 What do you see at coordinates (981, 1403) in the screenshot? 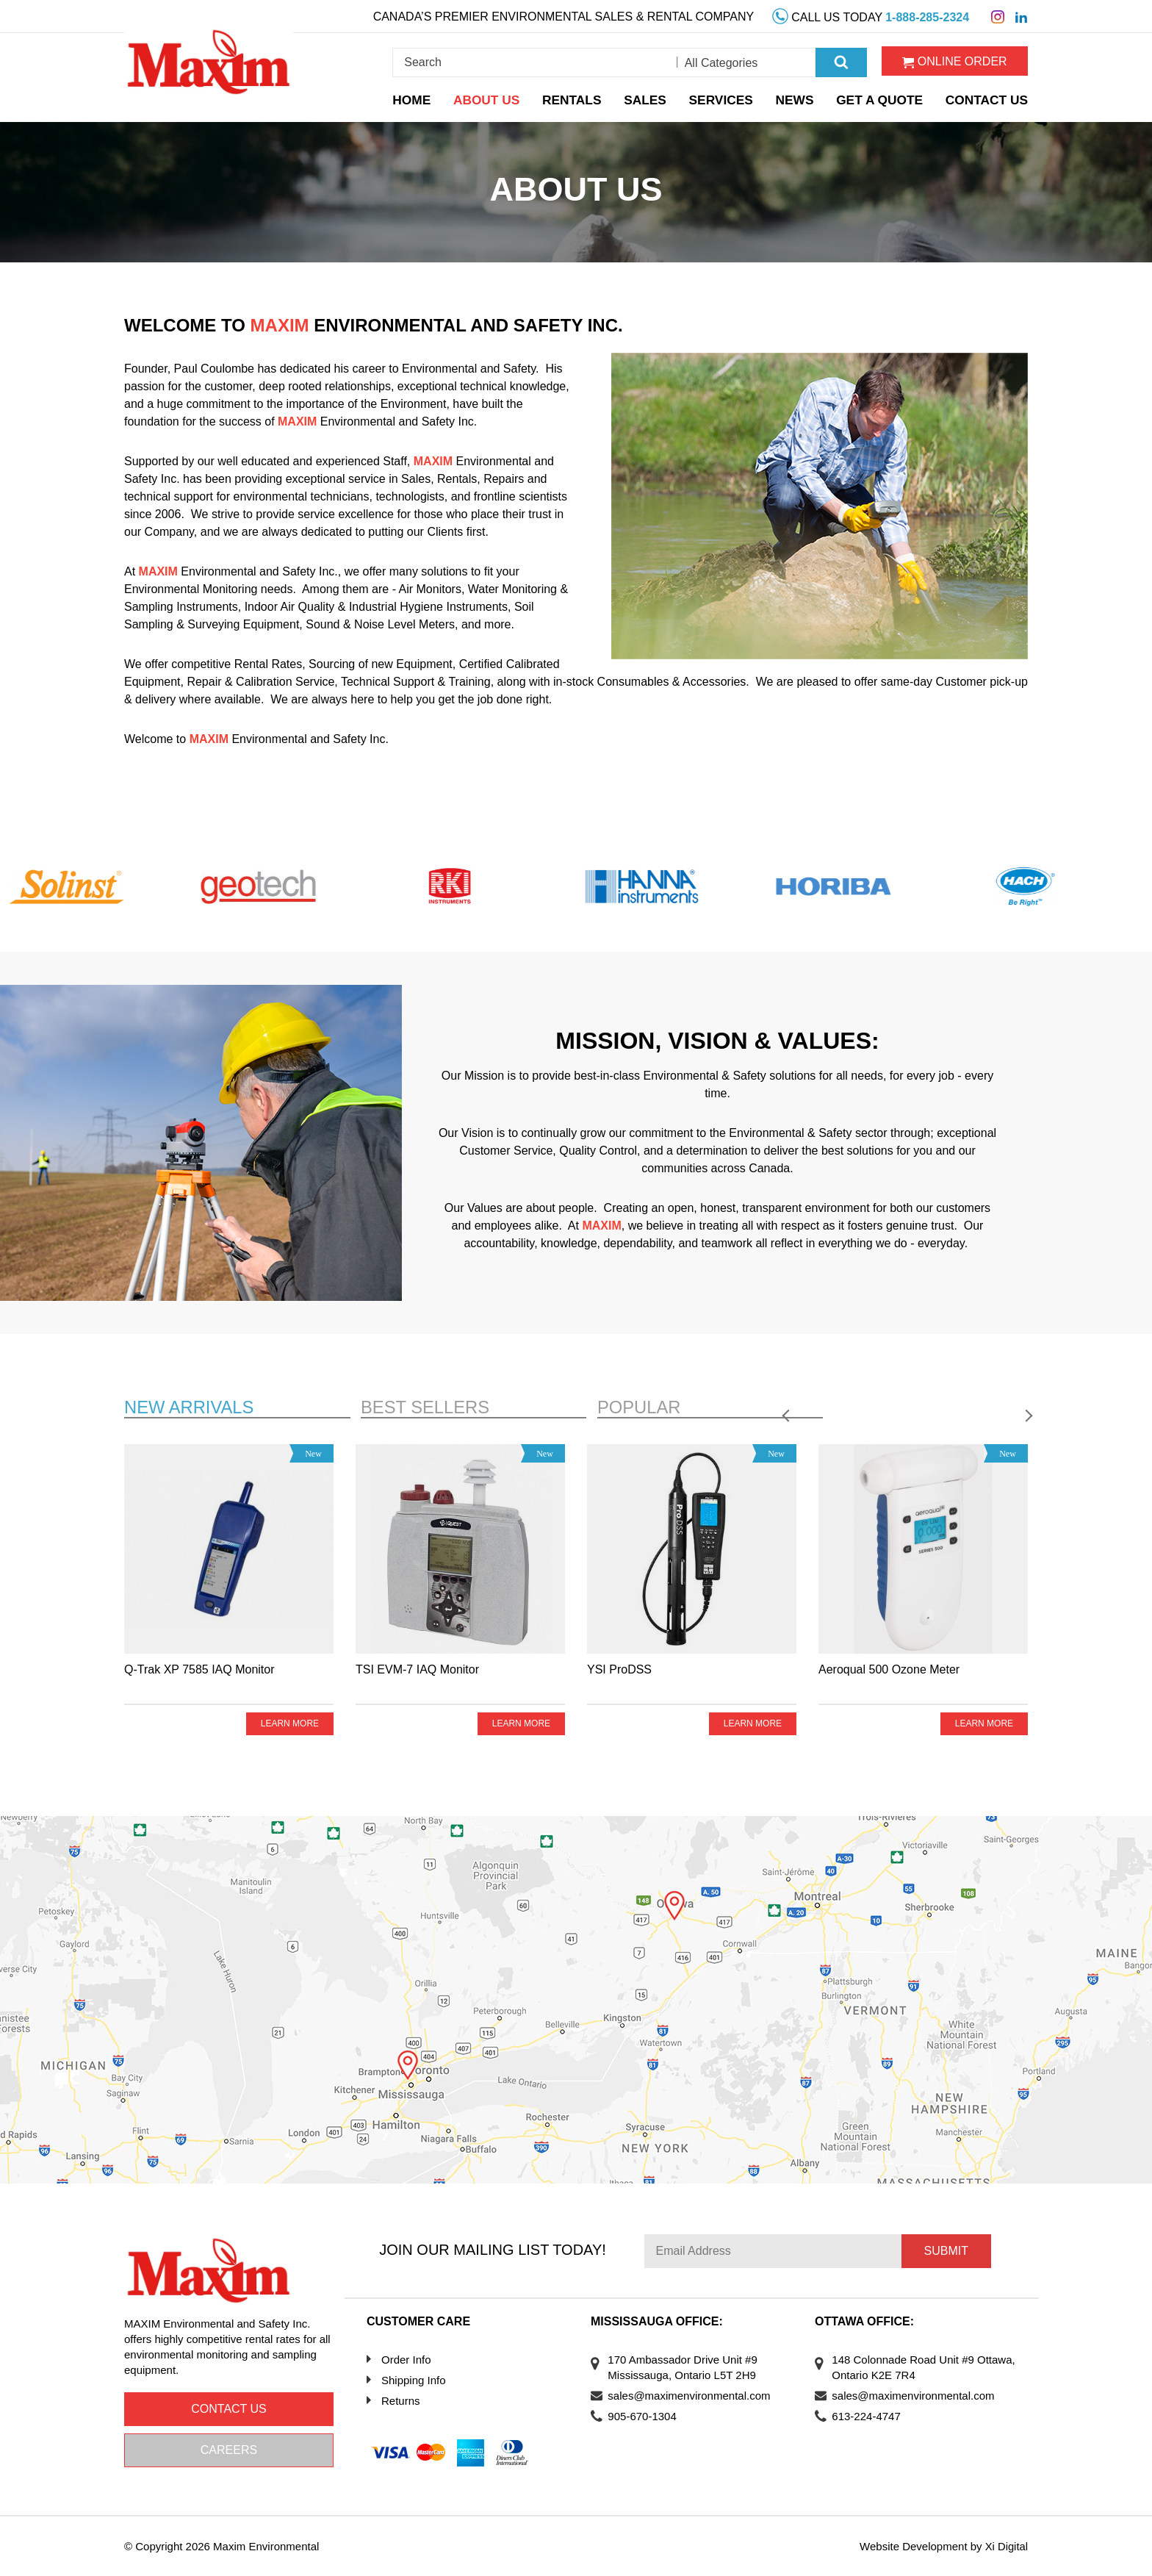
I see `Previous` at bounding box center [981, 1403].